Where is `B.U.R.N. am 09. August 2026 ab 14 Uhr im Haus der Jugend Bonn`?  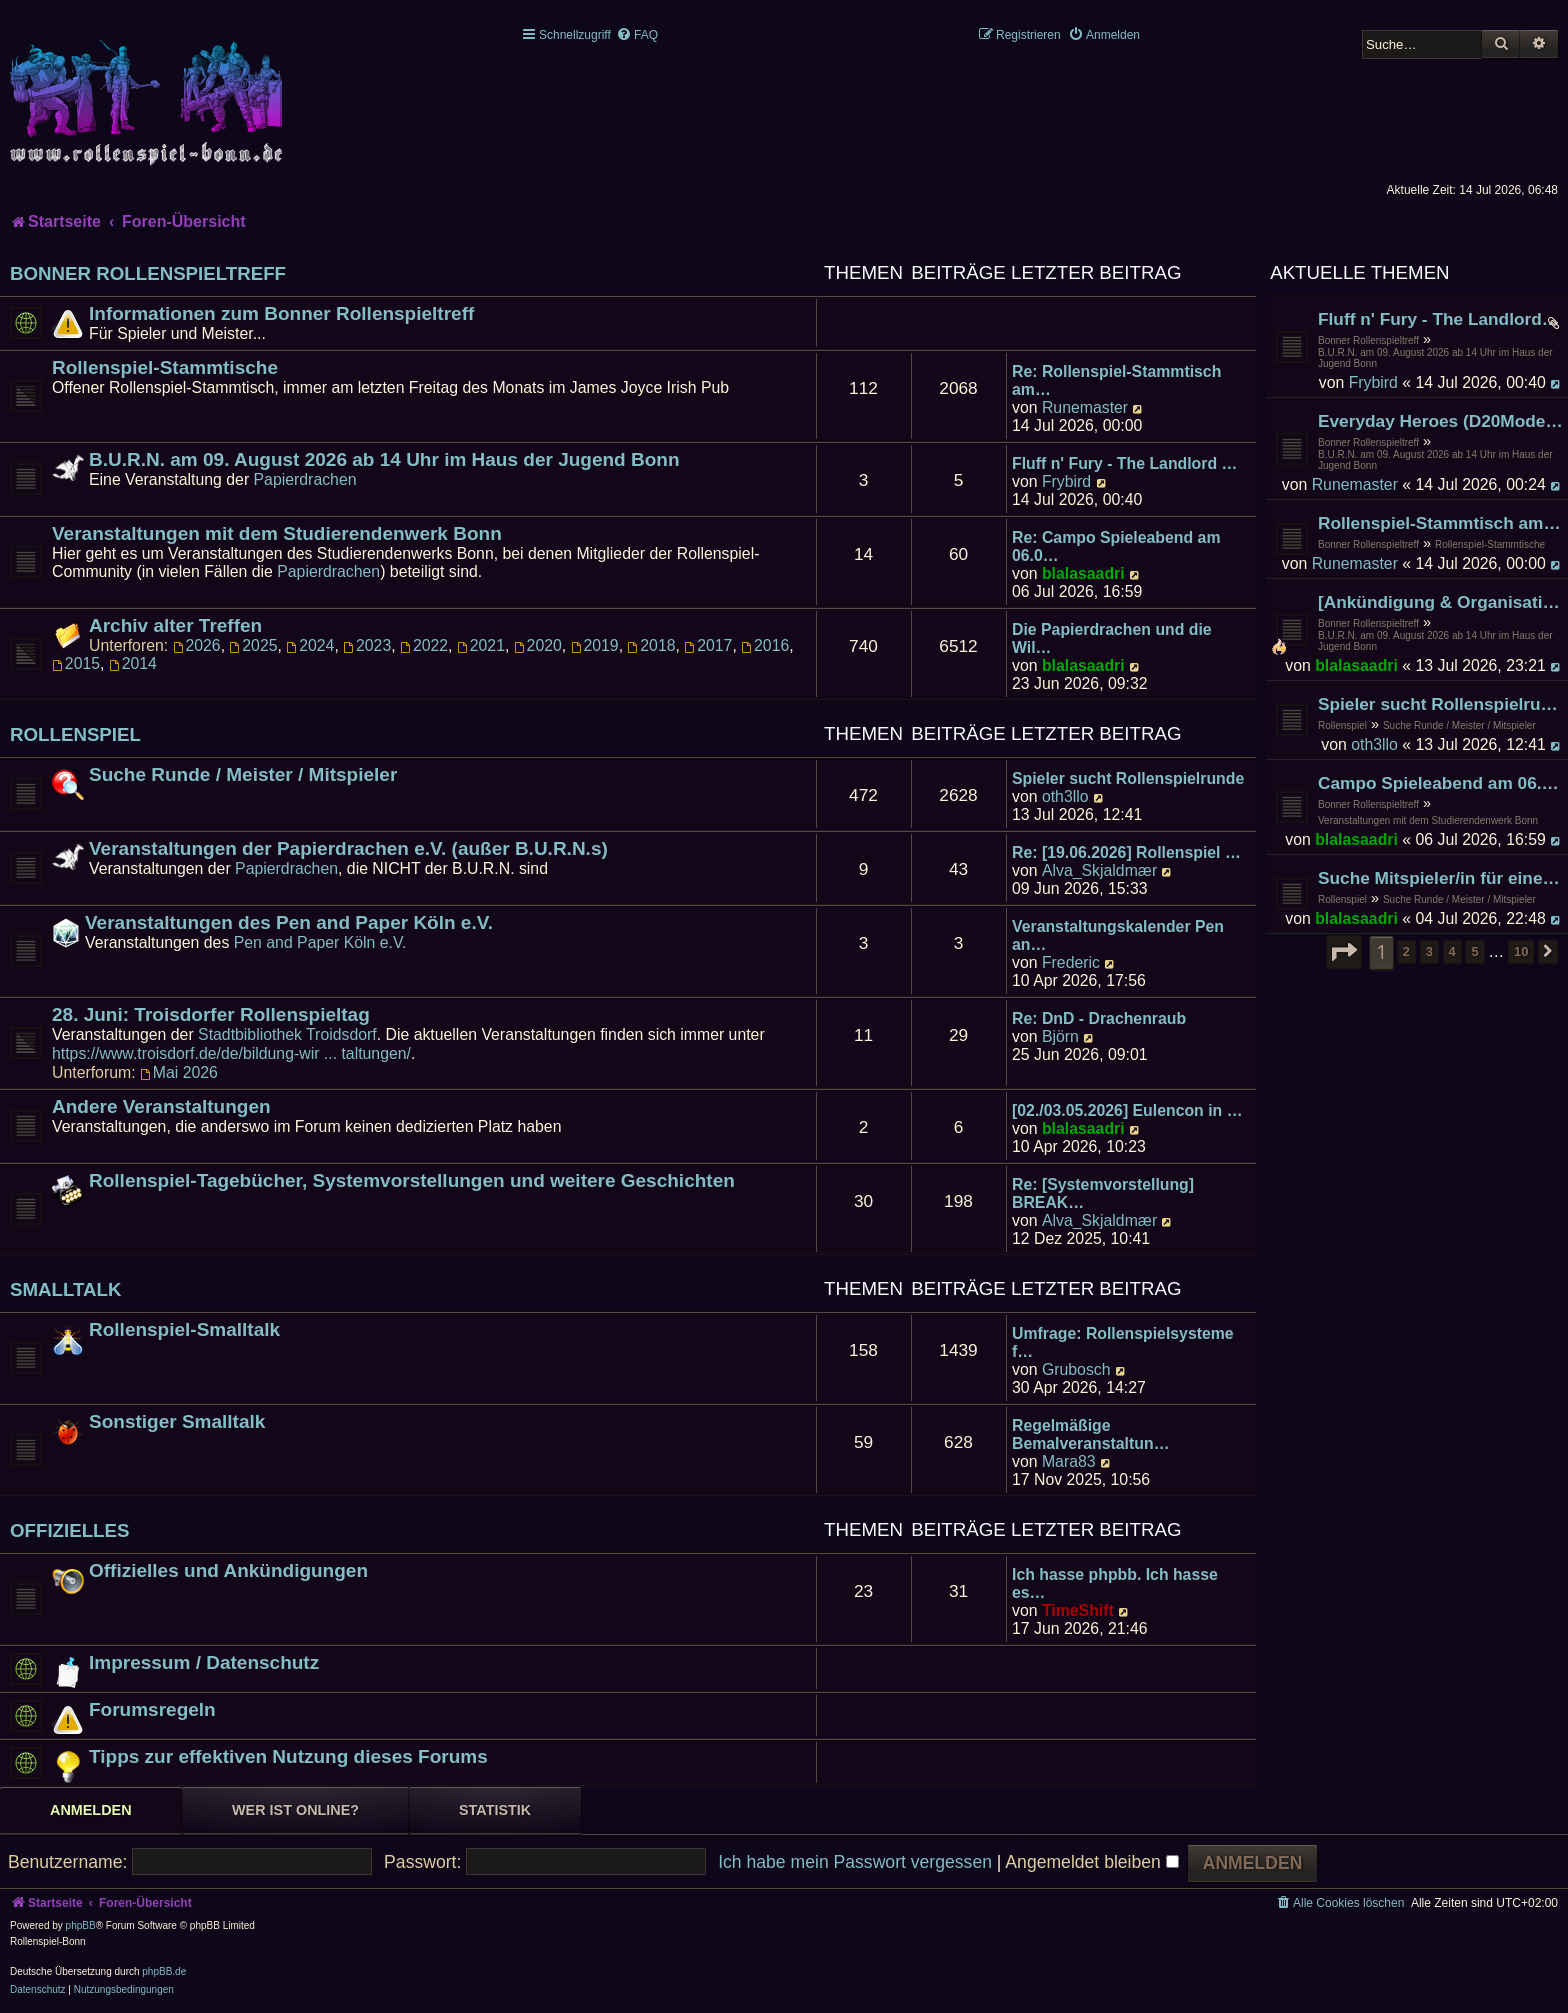
B.U.R.N. am 09. August 2026 ab 14 Uhr im Haus der Jugend Bonn is located at coordinates (1435, 358).